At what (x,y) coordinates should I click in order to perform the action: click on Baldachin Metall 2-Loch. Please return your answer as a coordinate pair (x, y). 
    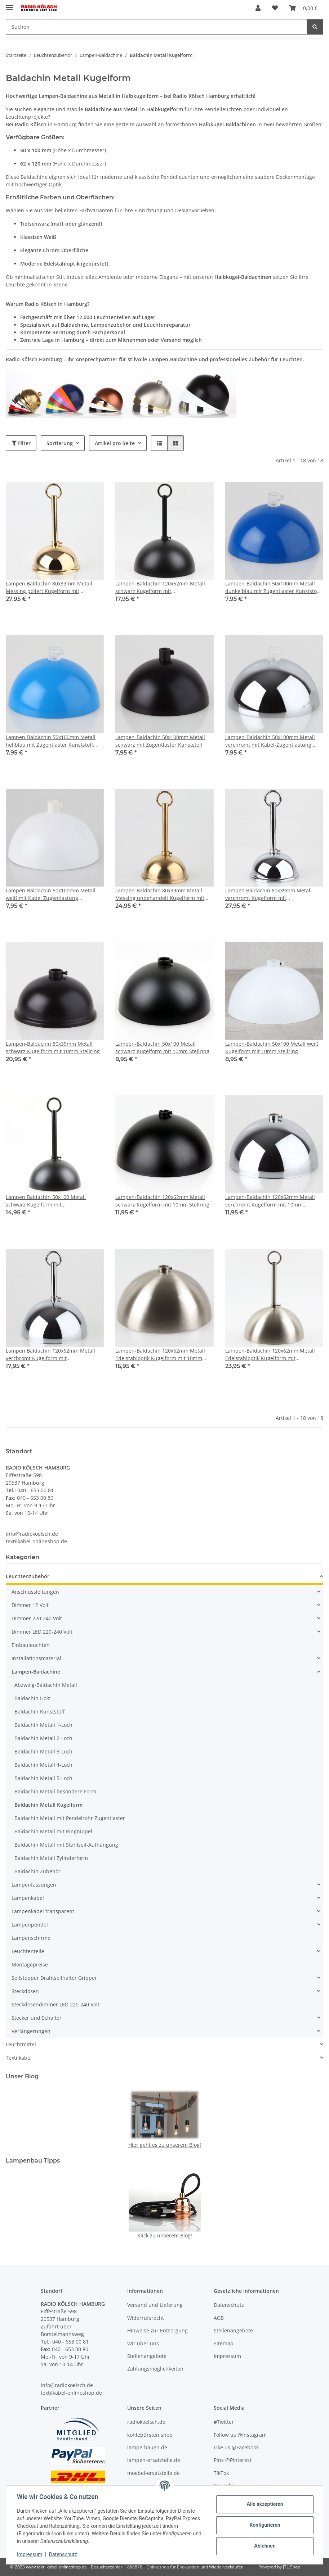
    Looking at the image, I should click on (43, 1738).